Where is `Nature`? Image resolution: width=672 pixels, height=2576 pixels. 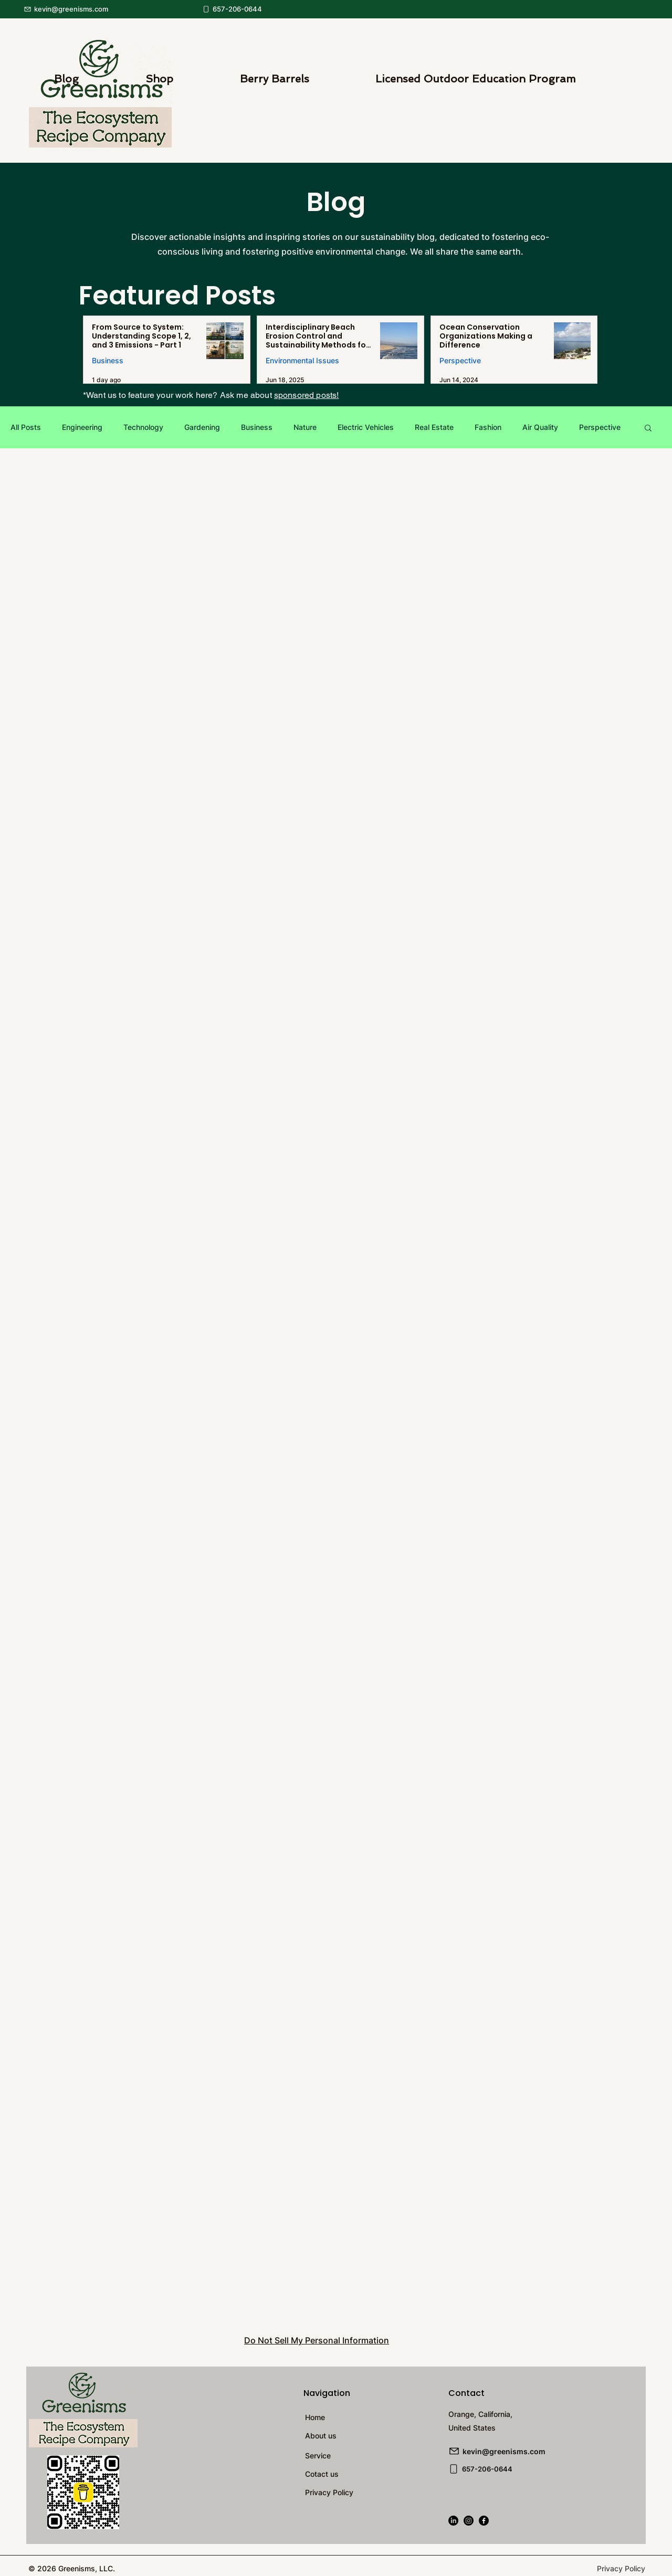 Nature is located at coordinates (305, 427).